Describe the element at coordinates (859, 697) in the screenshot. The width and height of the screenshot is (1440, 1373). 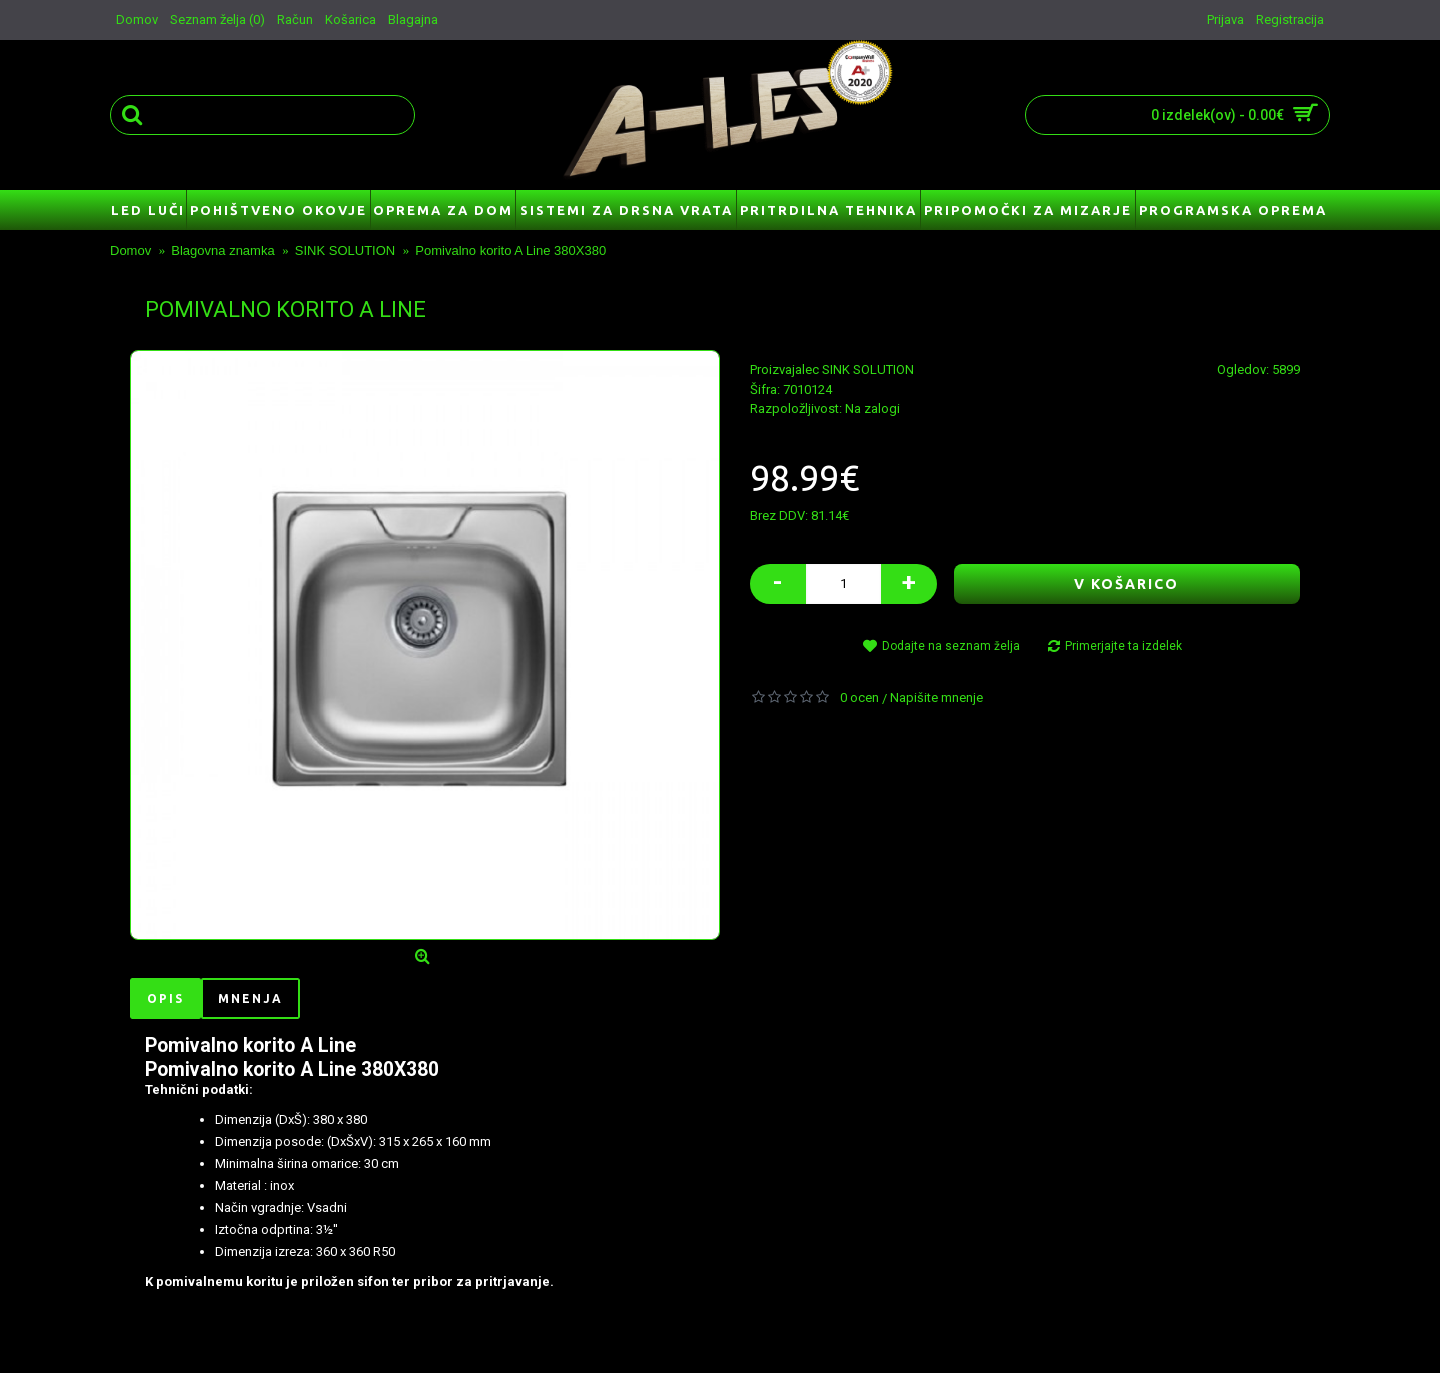
I see `0 ocen` at that location.